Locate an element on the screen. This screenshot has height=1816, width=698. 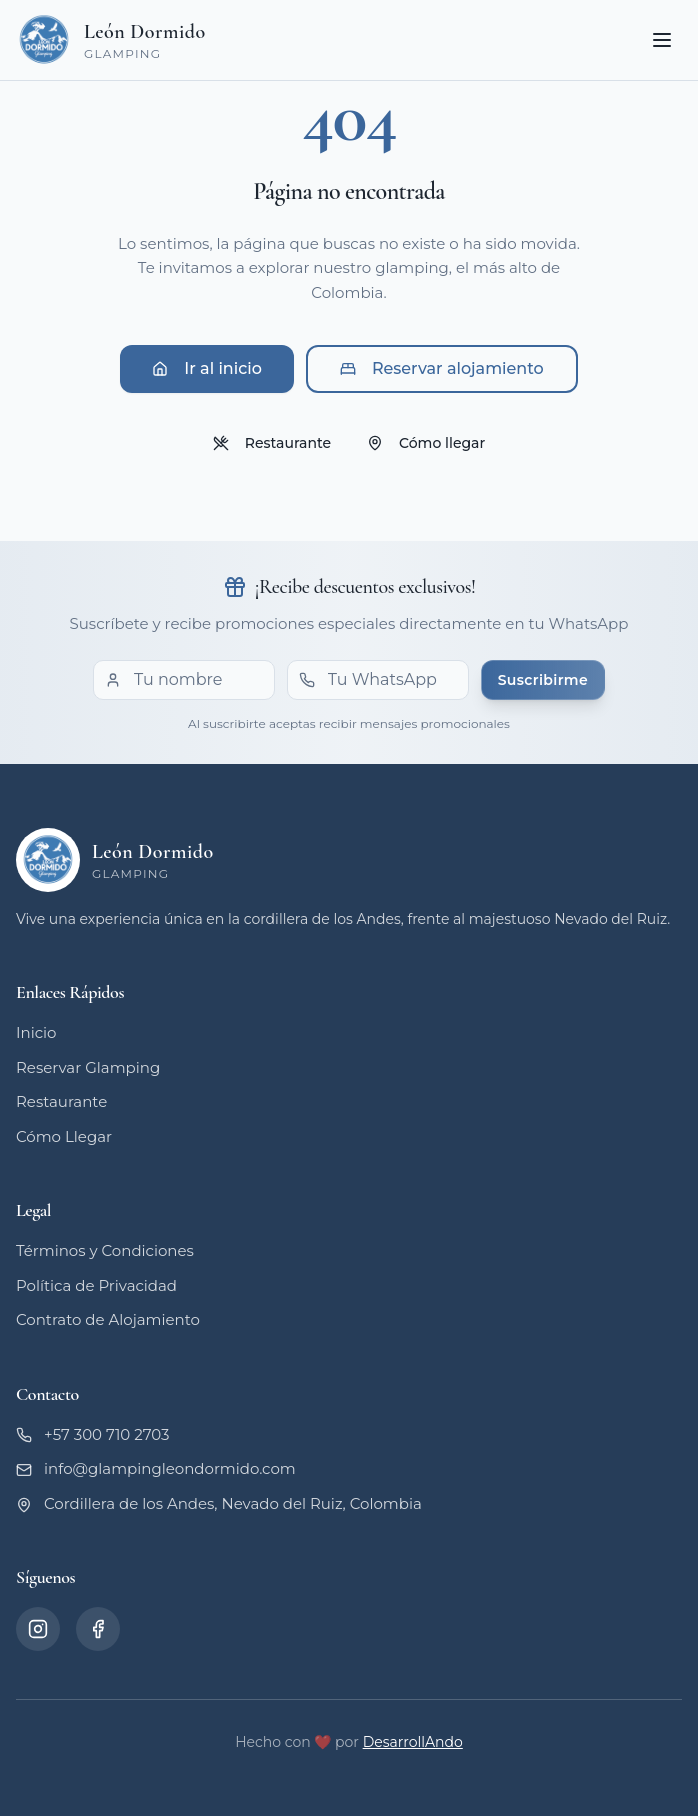
[Facebook] is located at coordinates (98, 1629).